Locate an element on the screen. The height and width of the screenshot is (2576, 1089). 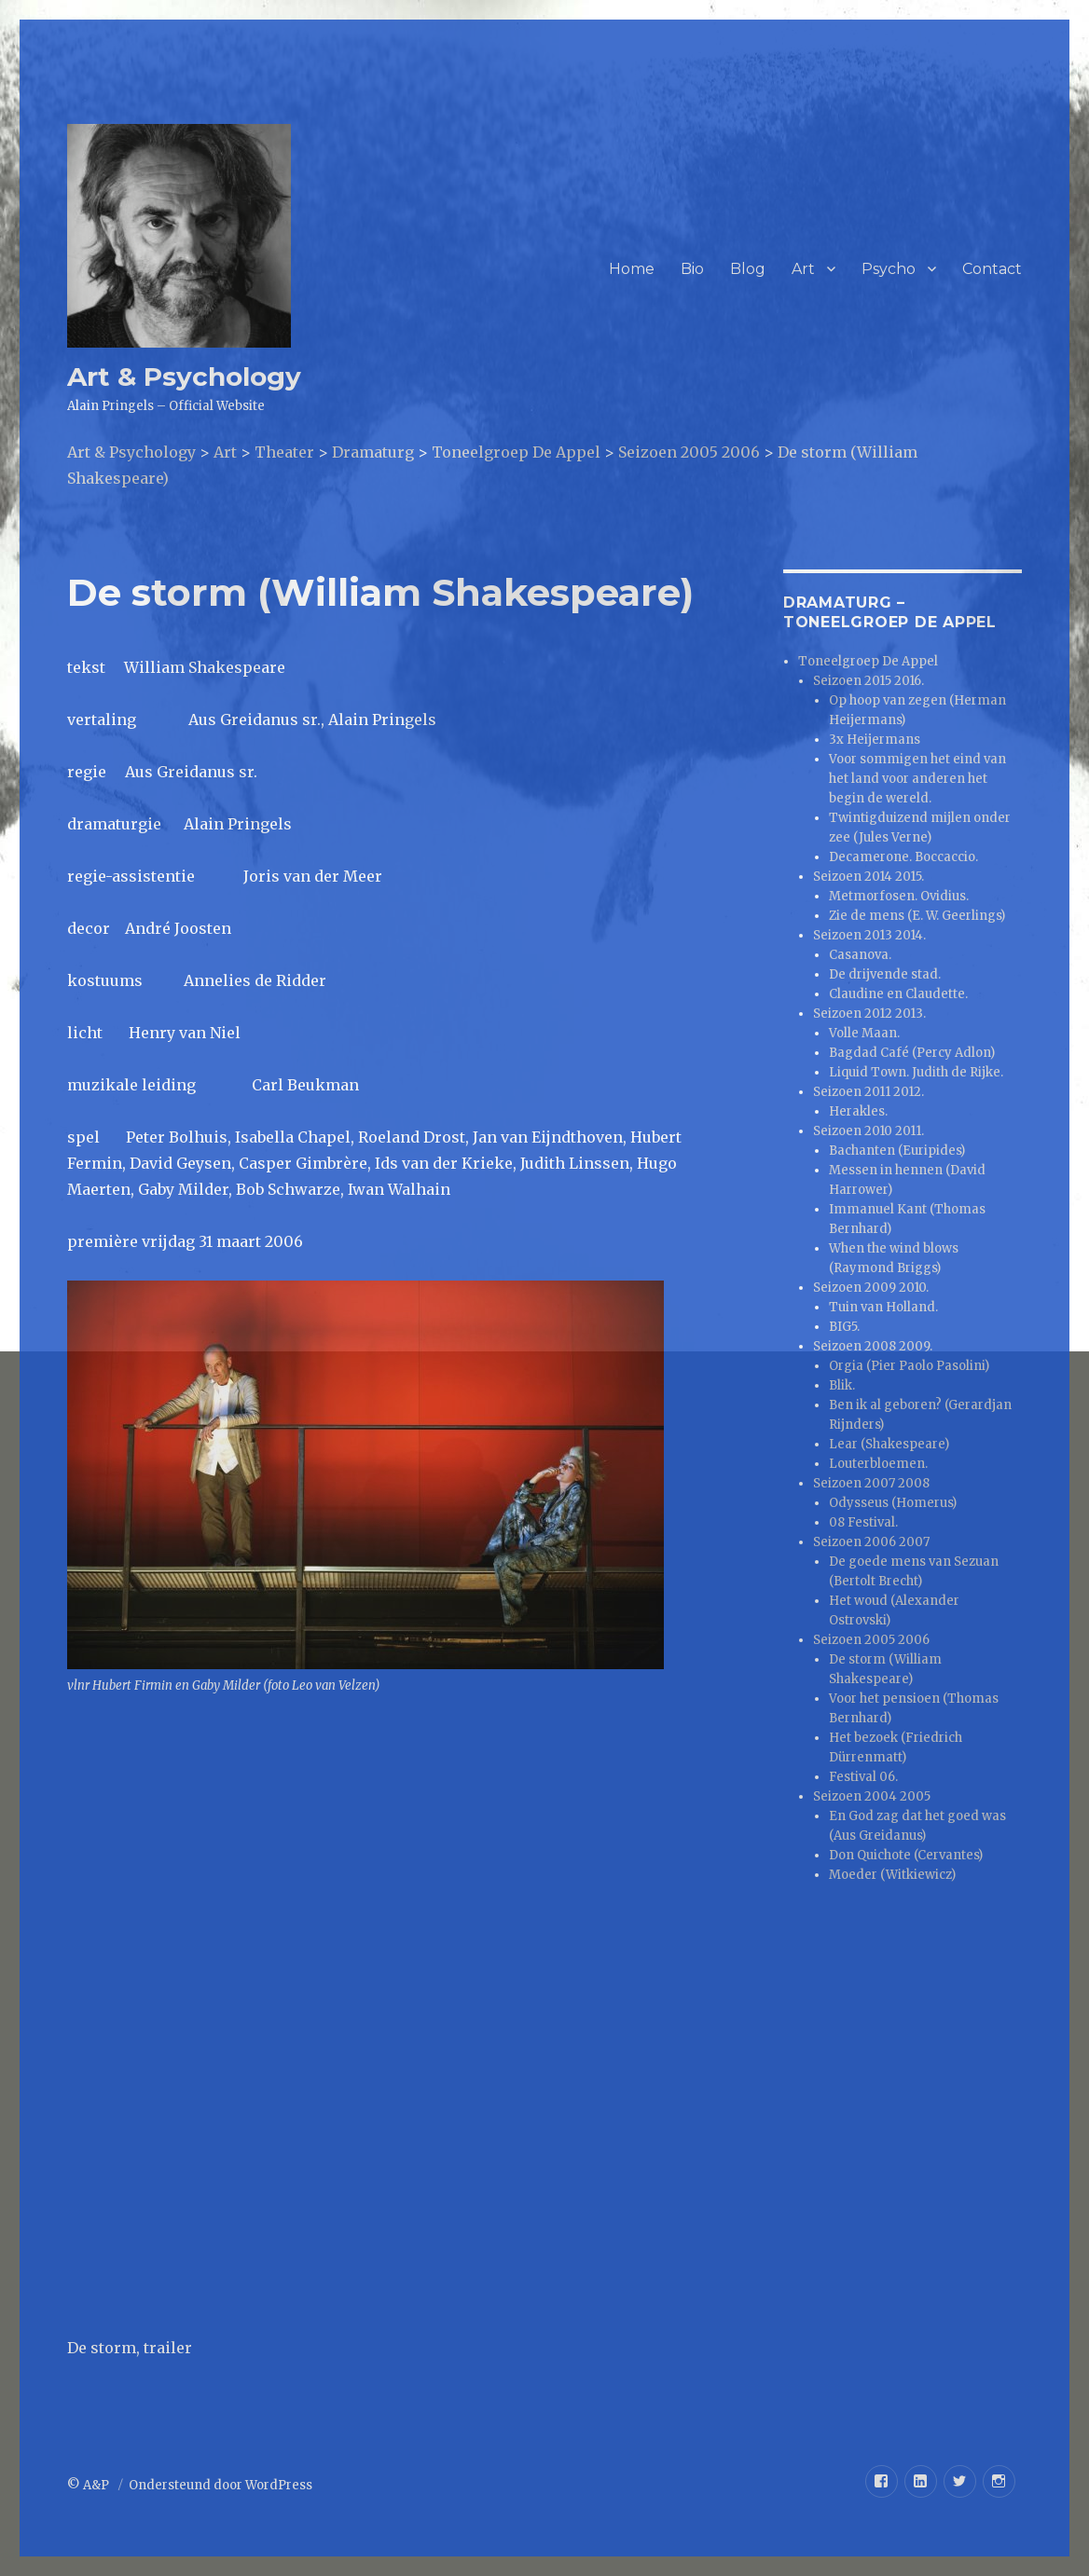
Seizoen 2015 2016. is located at coordinates (868, 681).